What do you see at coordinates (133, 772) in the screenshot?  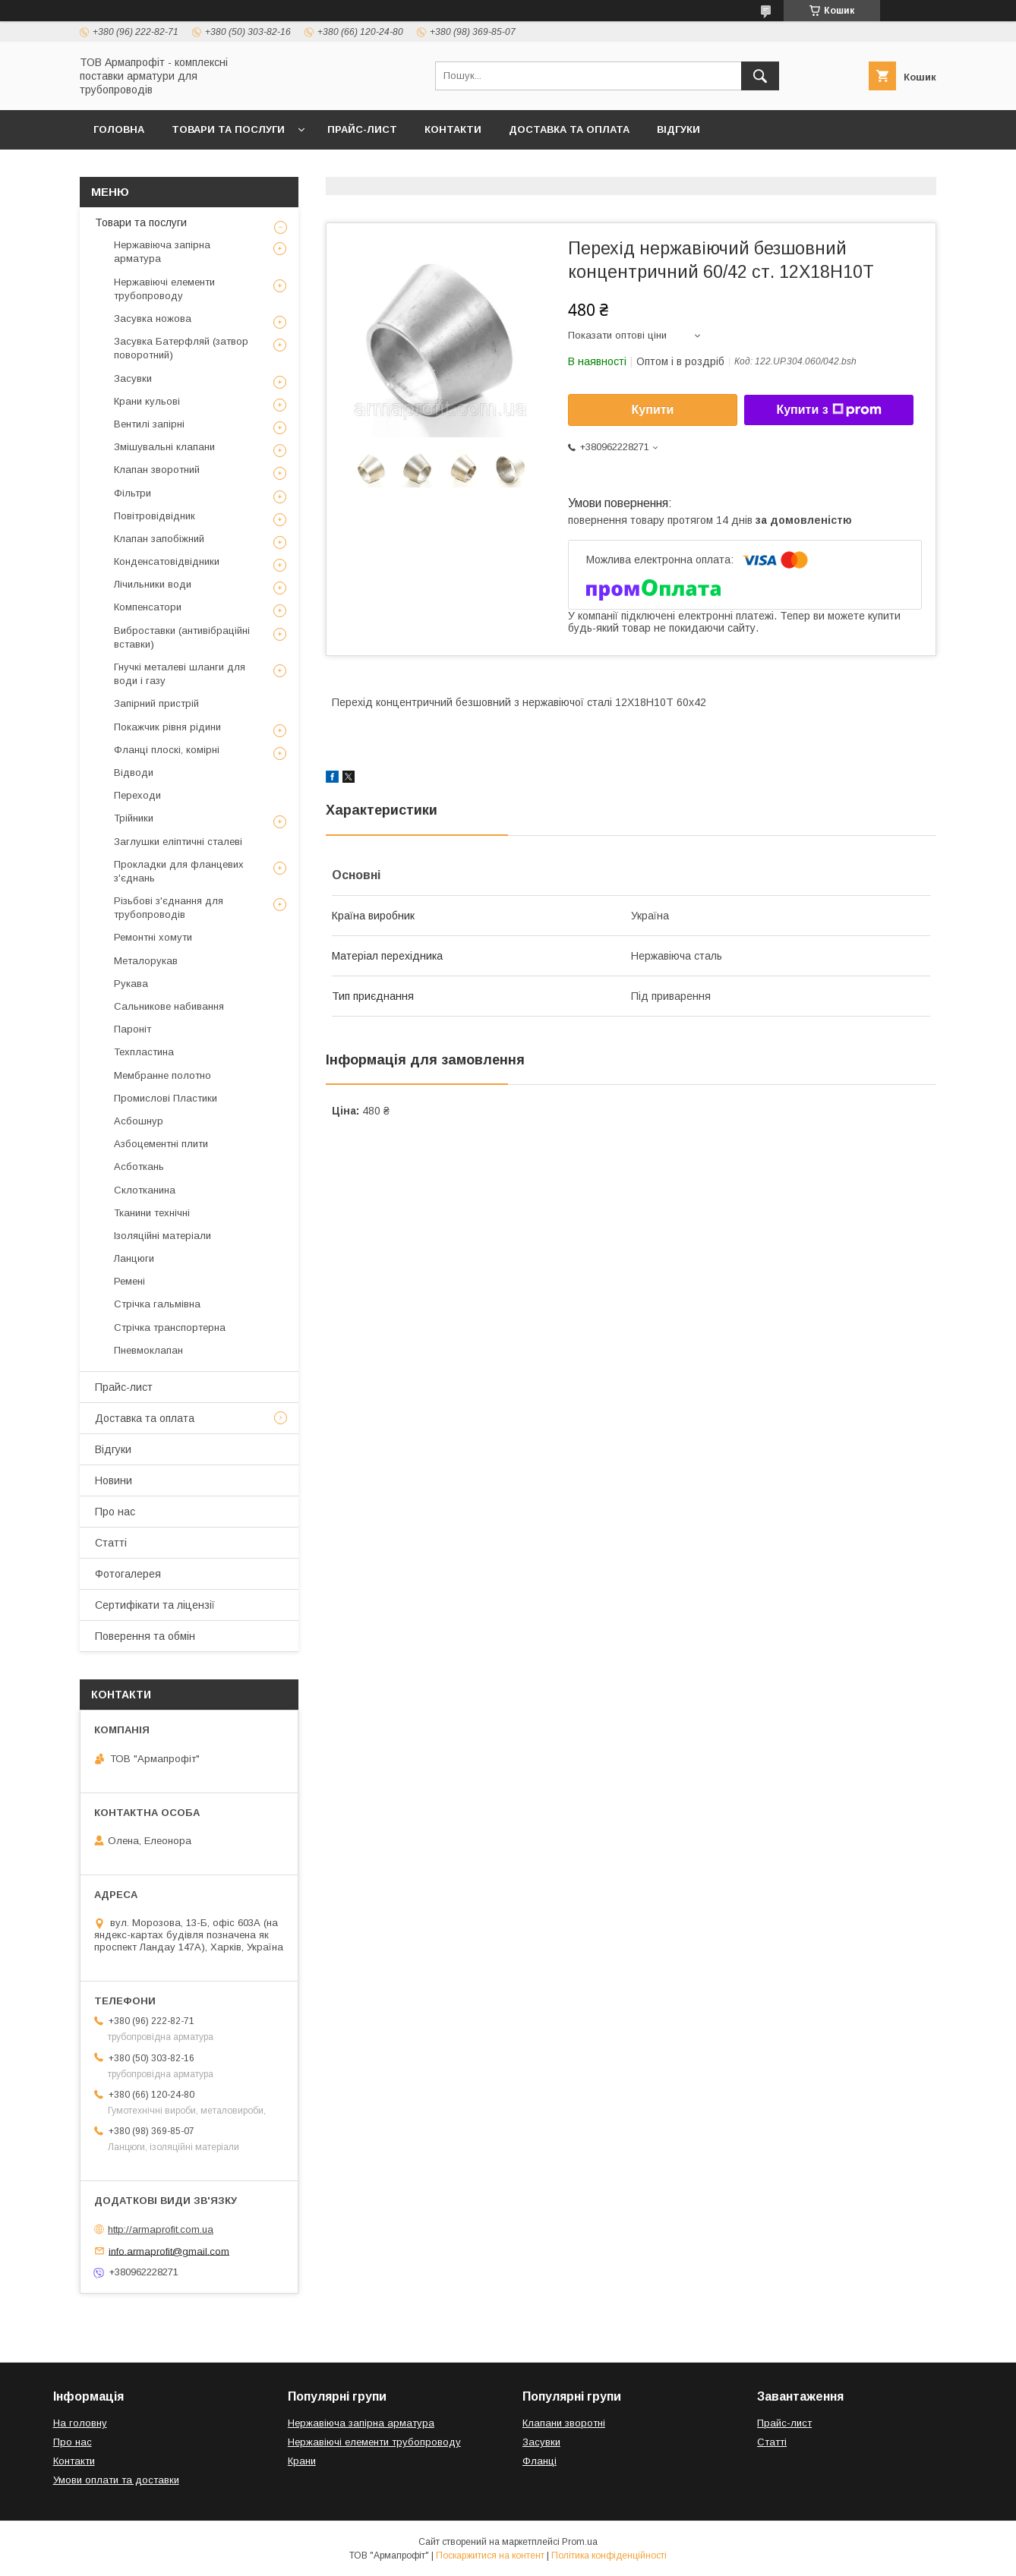 I see `Відводи` at bounding box center [133, 772].